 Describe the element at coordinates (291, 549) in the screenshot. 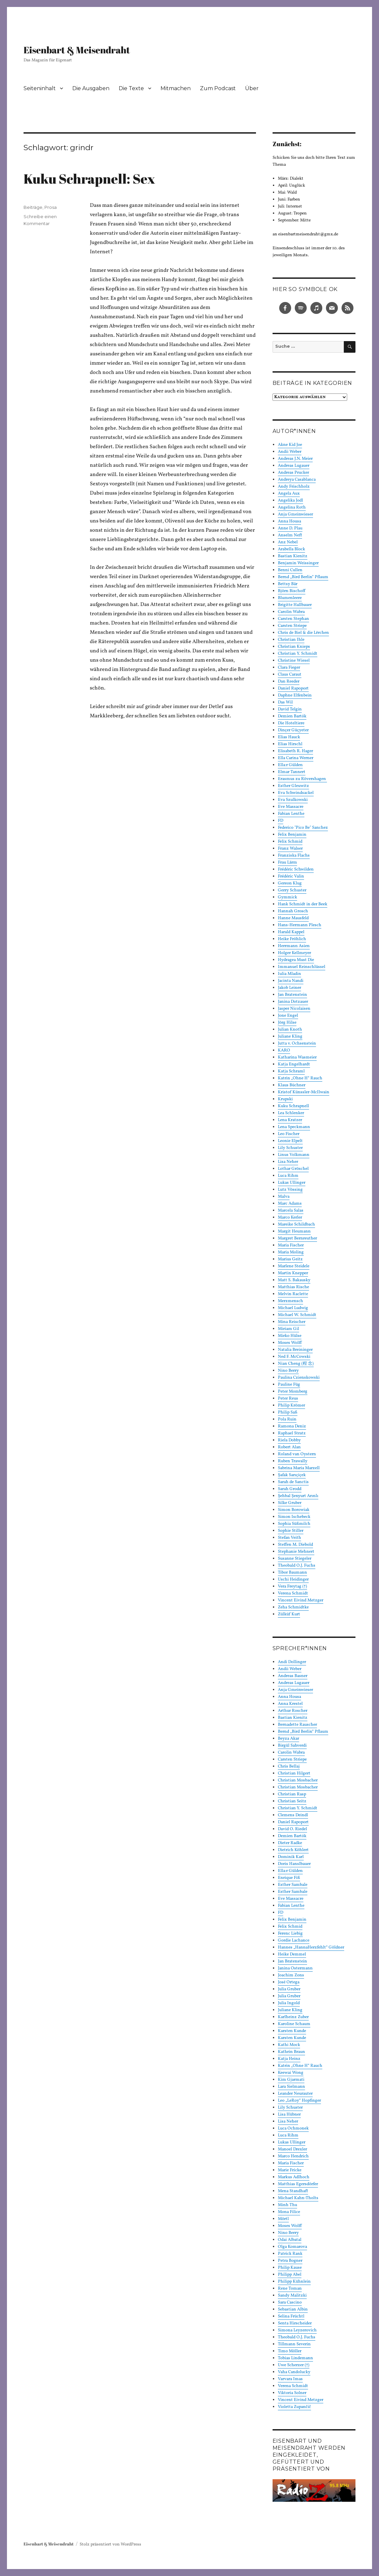

I see `Arabella Block` at that location.